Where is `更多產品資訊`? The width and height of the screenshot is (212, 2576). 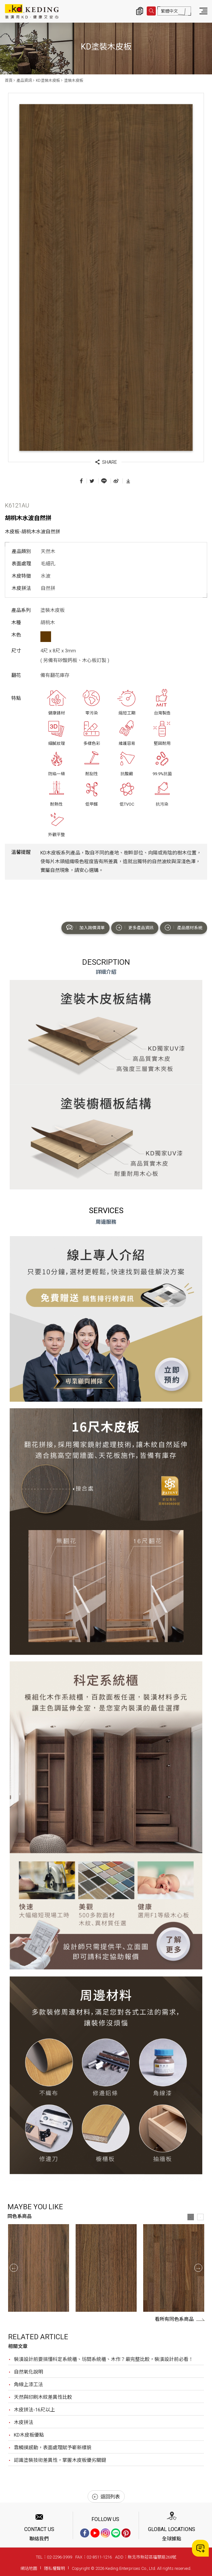
更多產品資訊 is located at coordinates (135, 927).